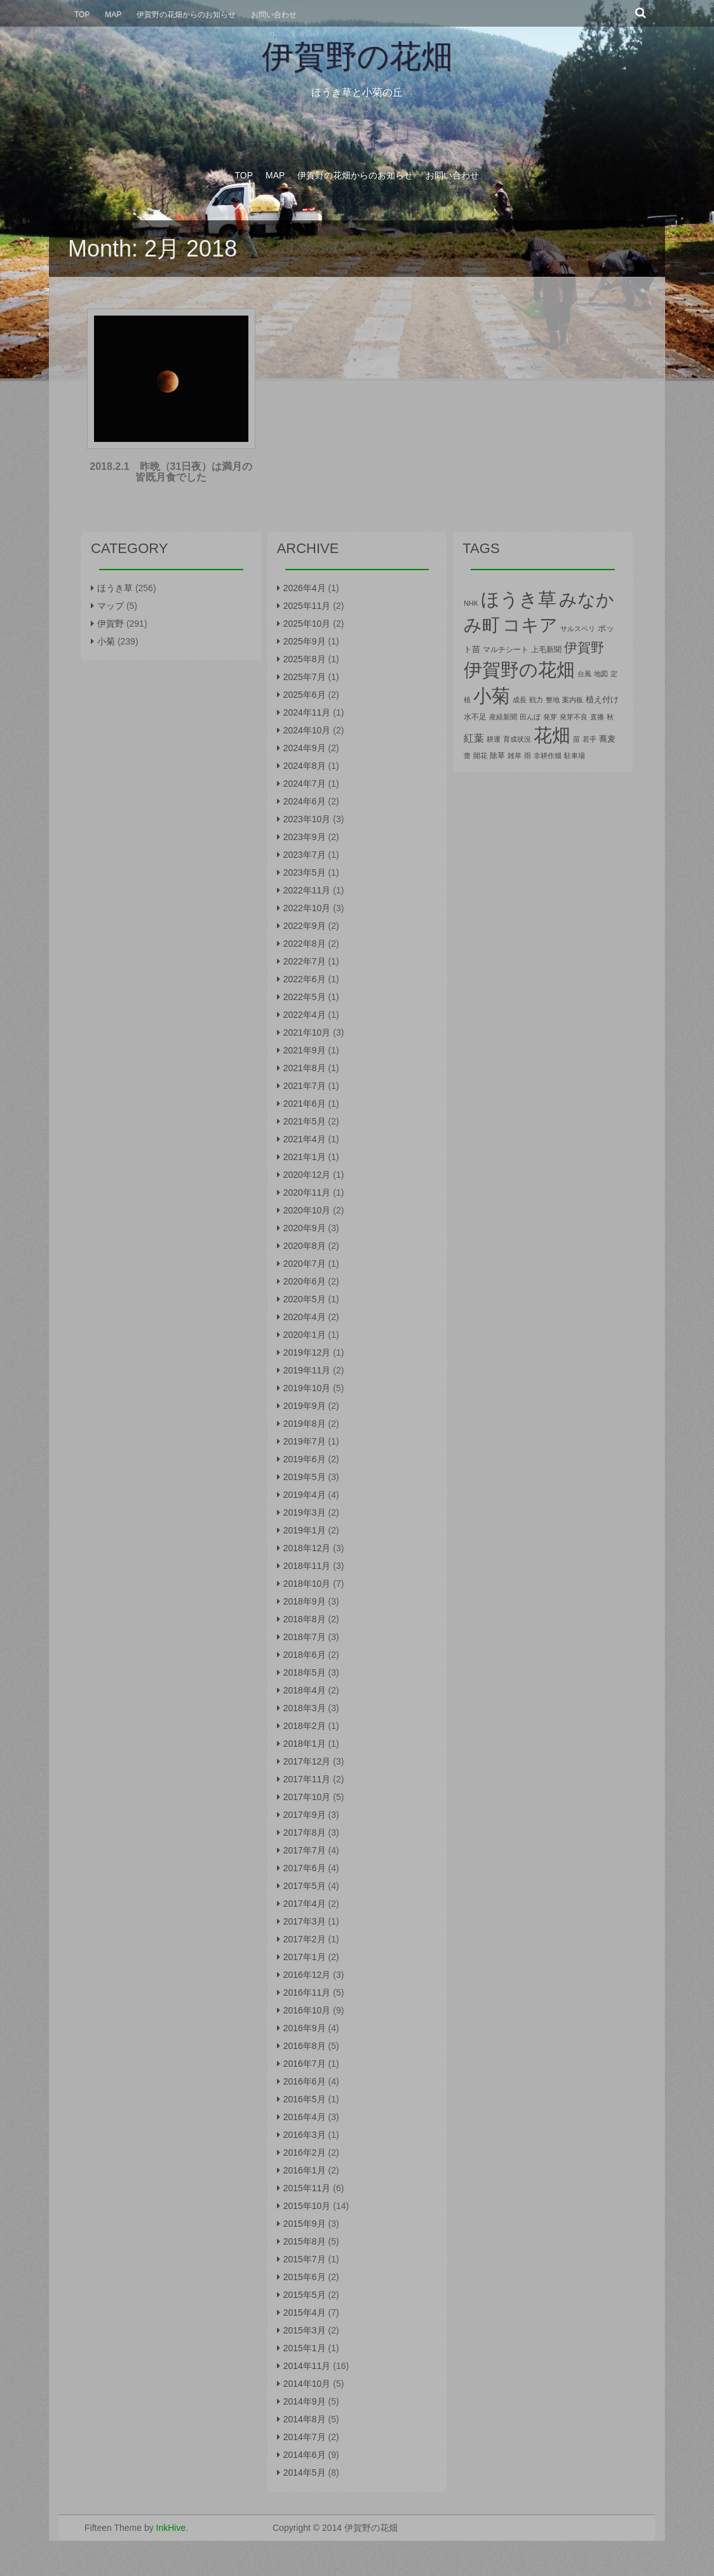  Describe the element at coordinates (307, 1352) in the screenshot. I see `2019年12月` at that location.